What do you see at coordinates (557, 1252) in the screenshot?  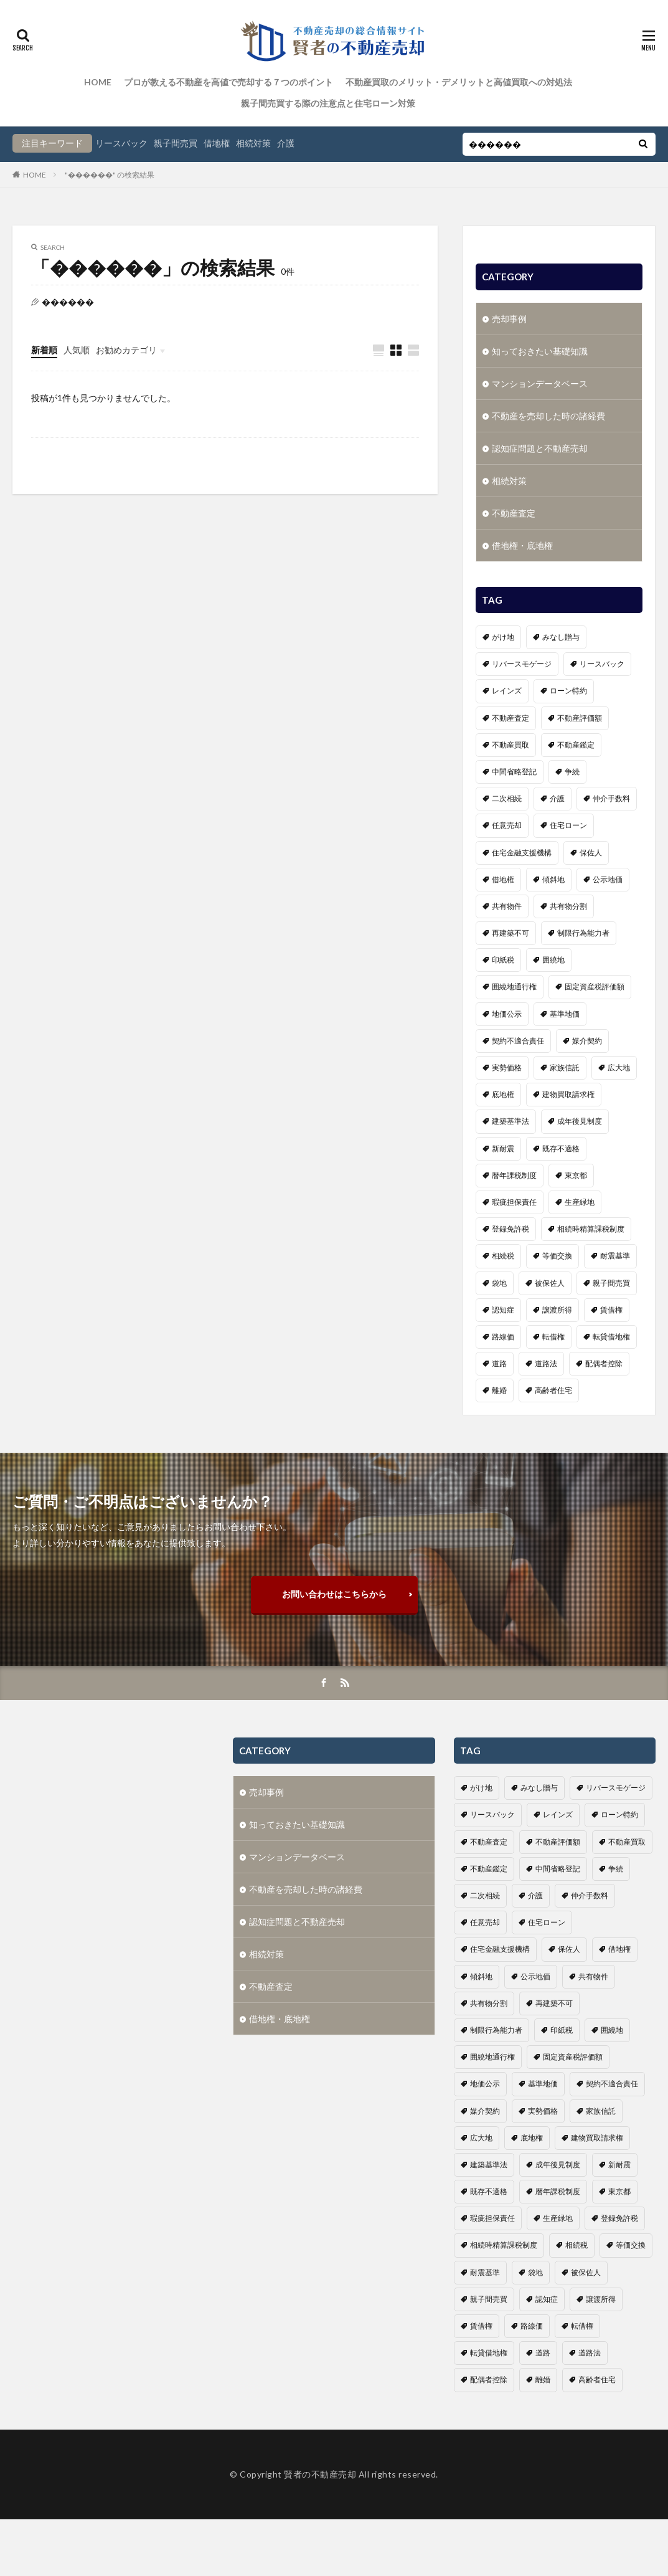 I see `等価交換 [等価交換 (1個の項目)]` at bounding box center [557, 1252].